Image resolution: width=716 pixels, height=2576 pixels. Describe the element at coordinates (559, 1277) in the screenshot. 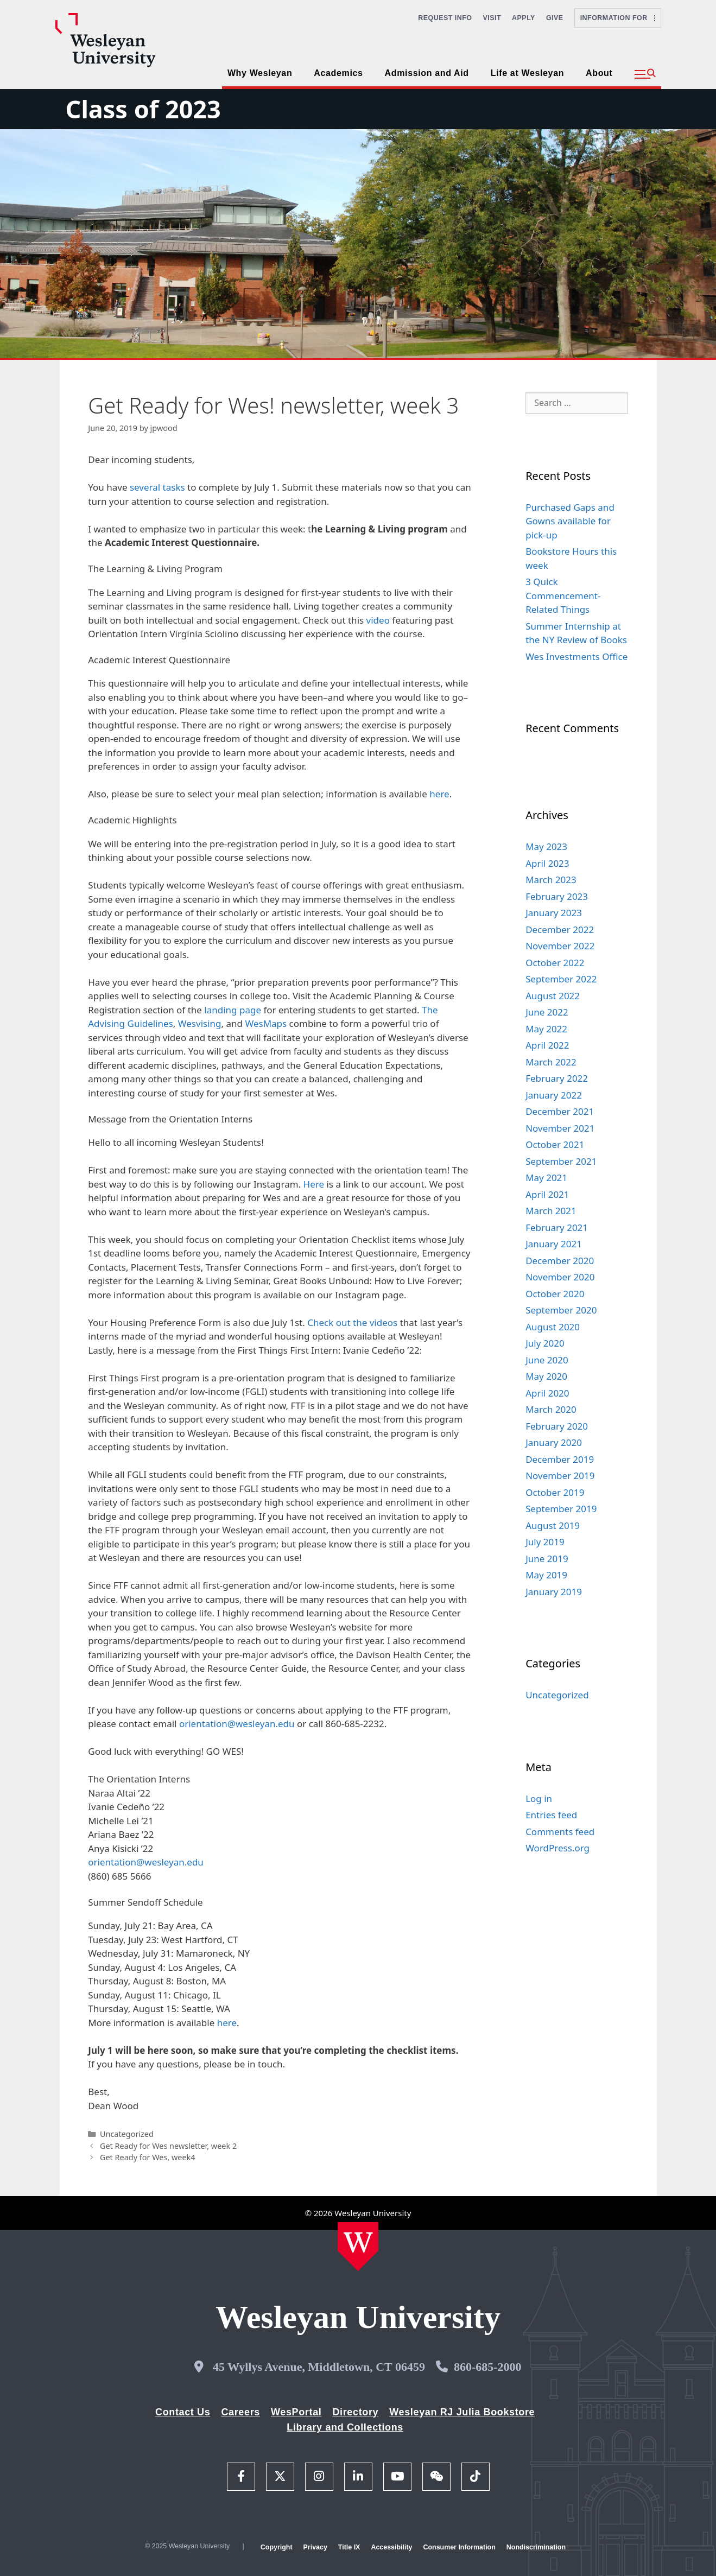

I see `November 2020` at that location.